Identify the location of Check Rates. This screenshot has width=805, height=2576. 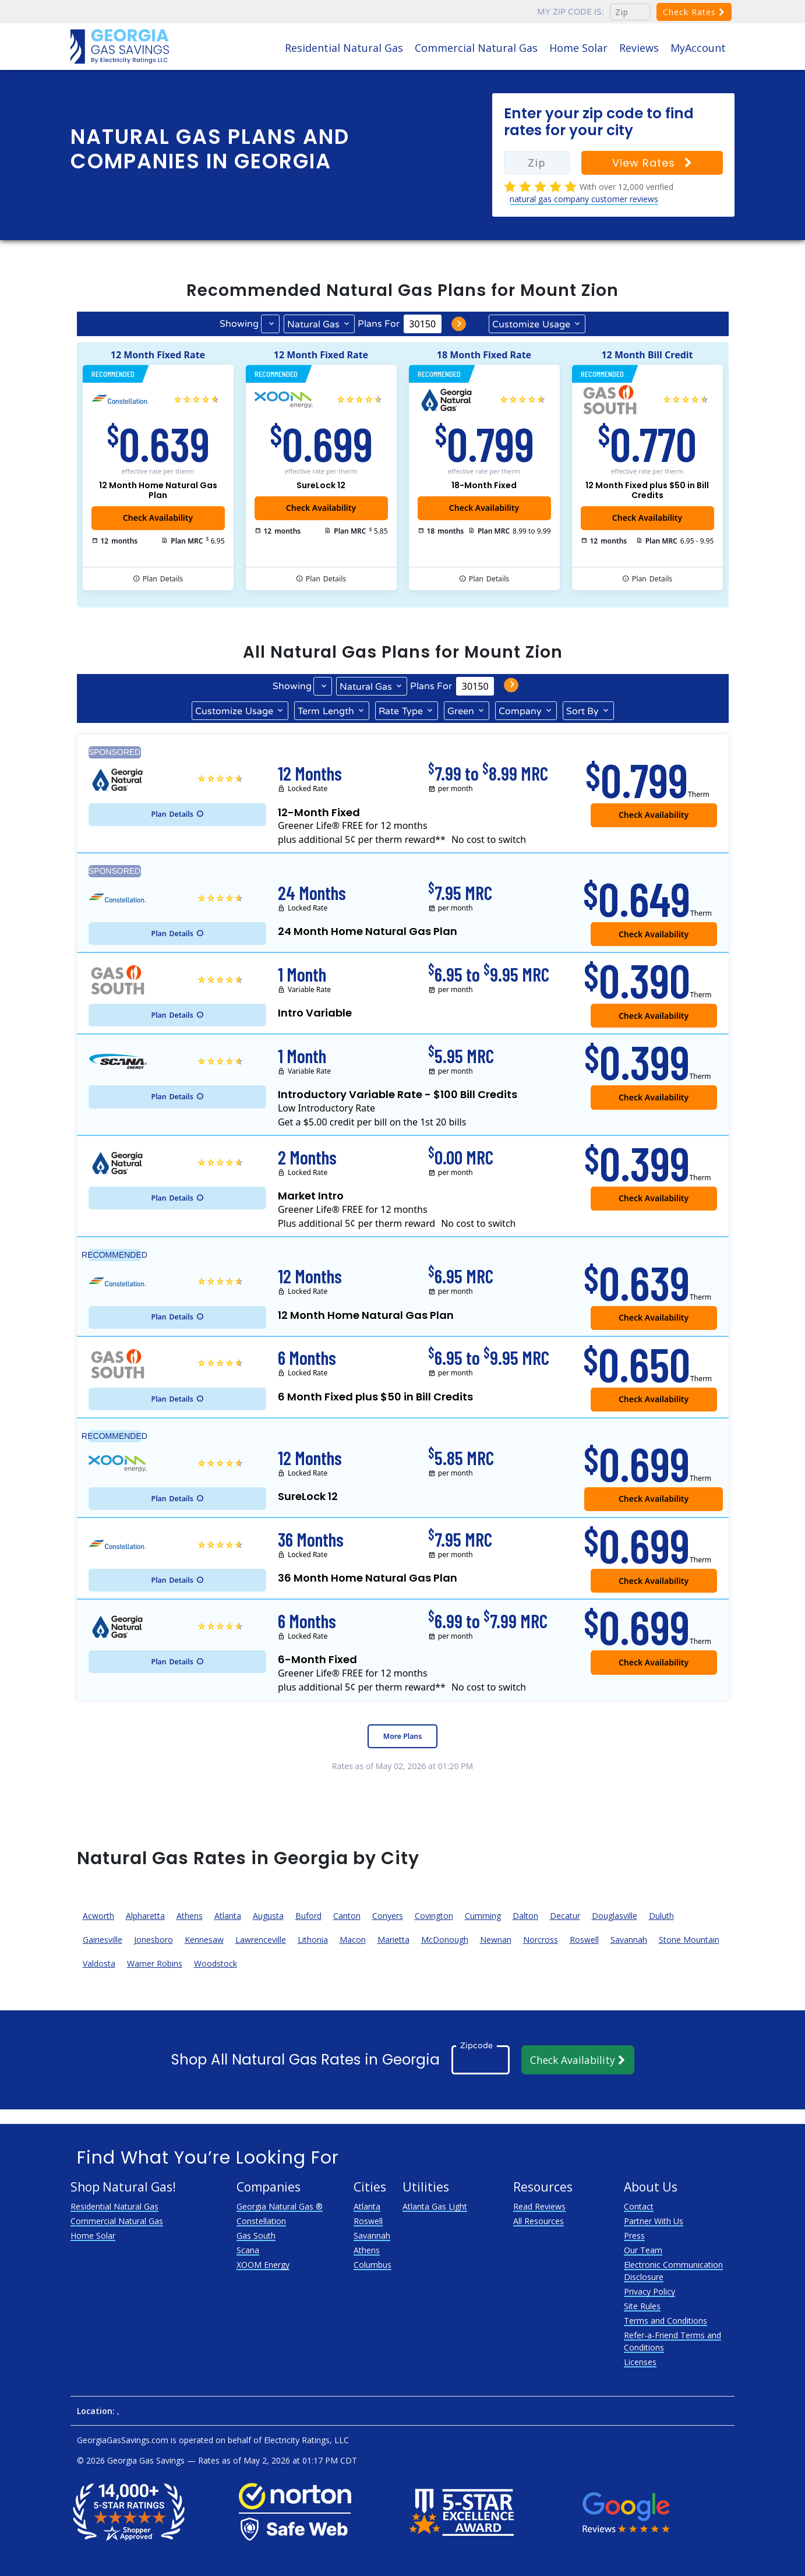
(694, 11).